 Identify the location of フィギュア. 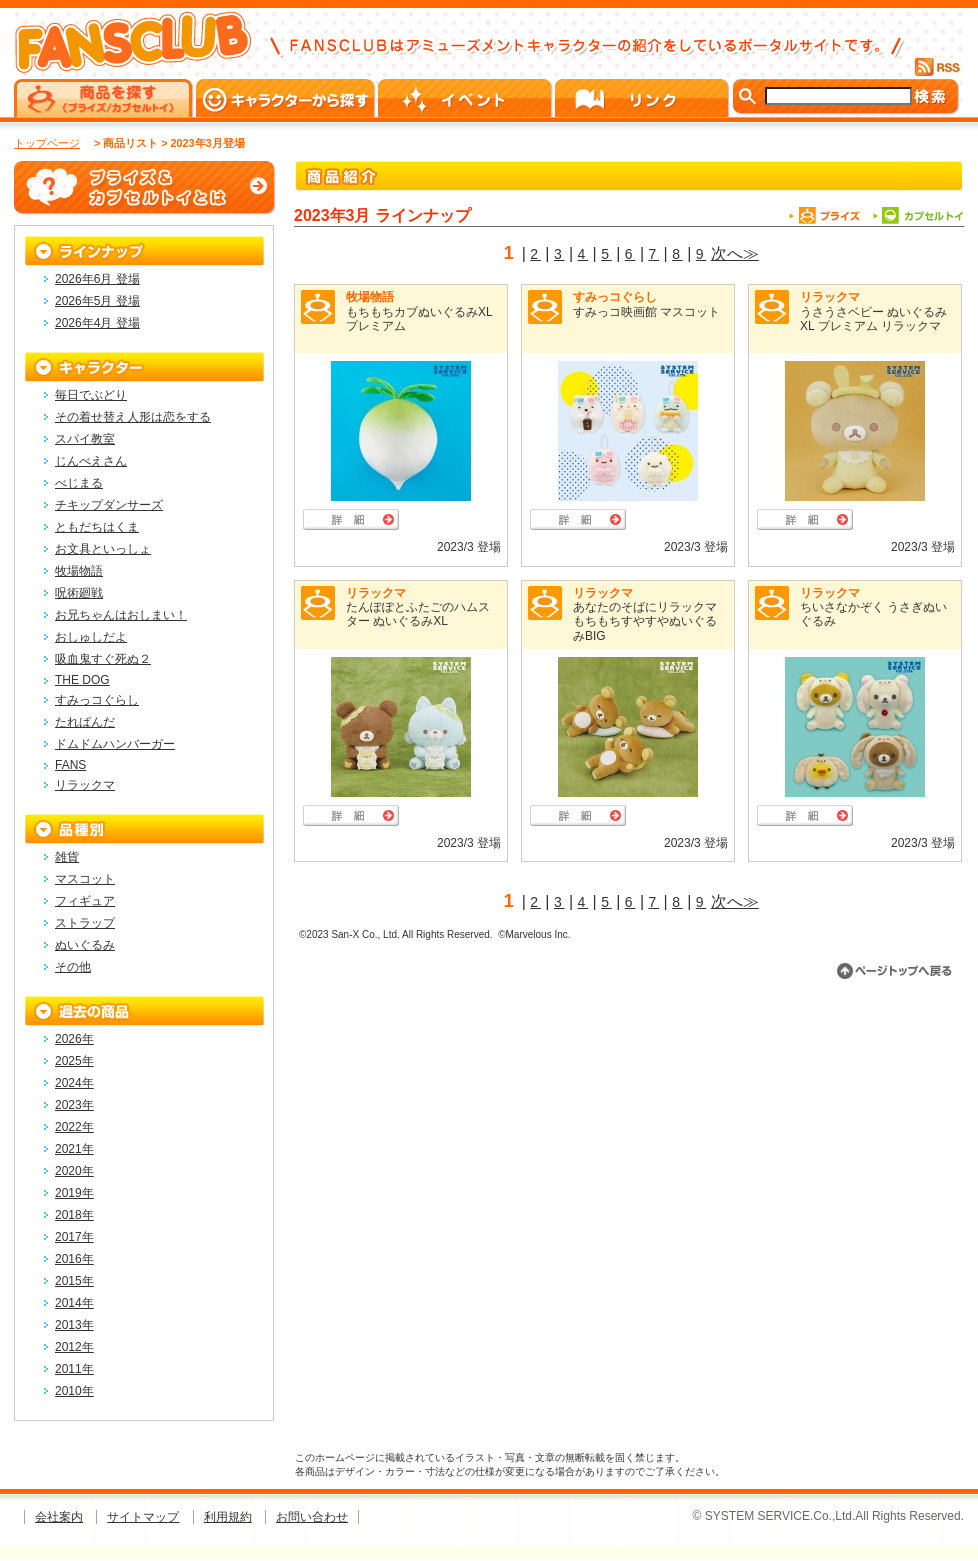
(85, 901).